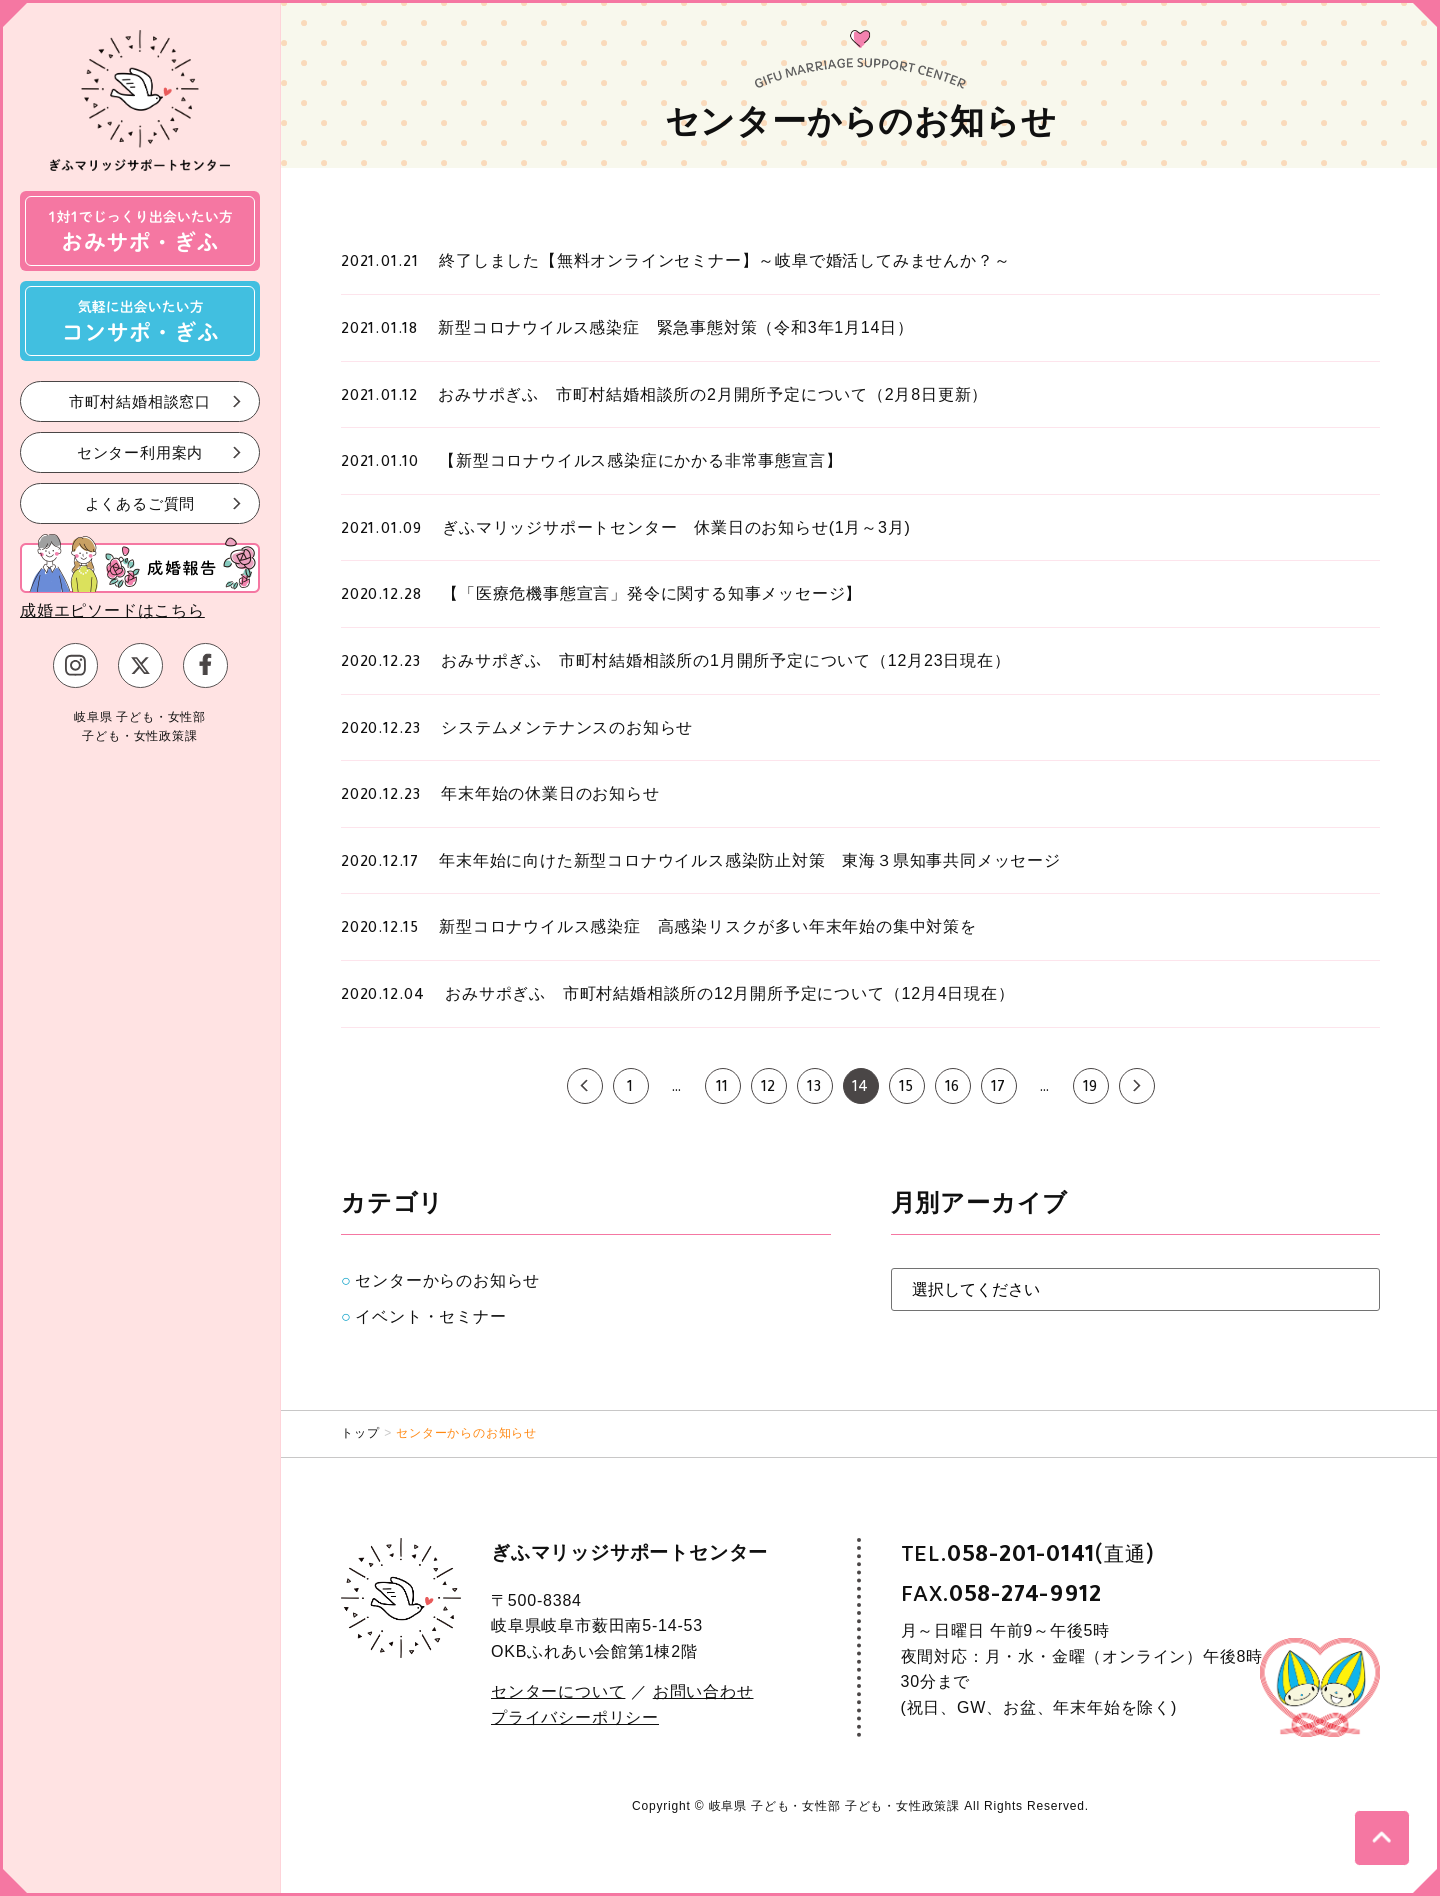 The height and width of the screenshot is (1896, 1440). Describe the element at coordinates (814, 1089) in the screenshot. I see `13` at that location.